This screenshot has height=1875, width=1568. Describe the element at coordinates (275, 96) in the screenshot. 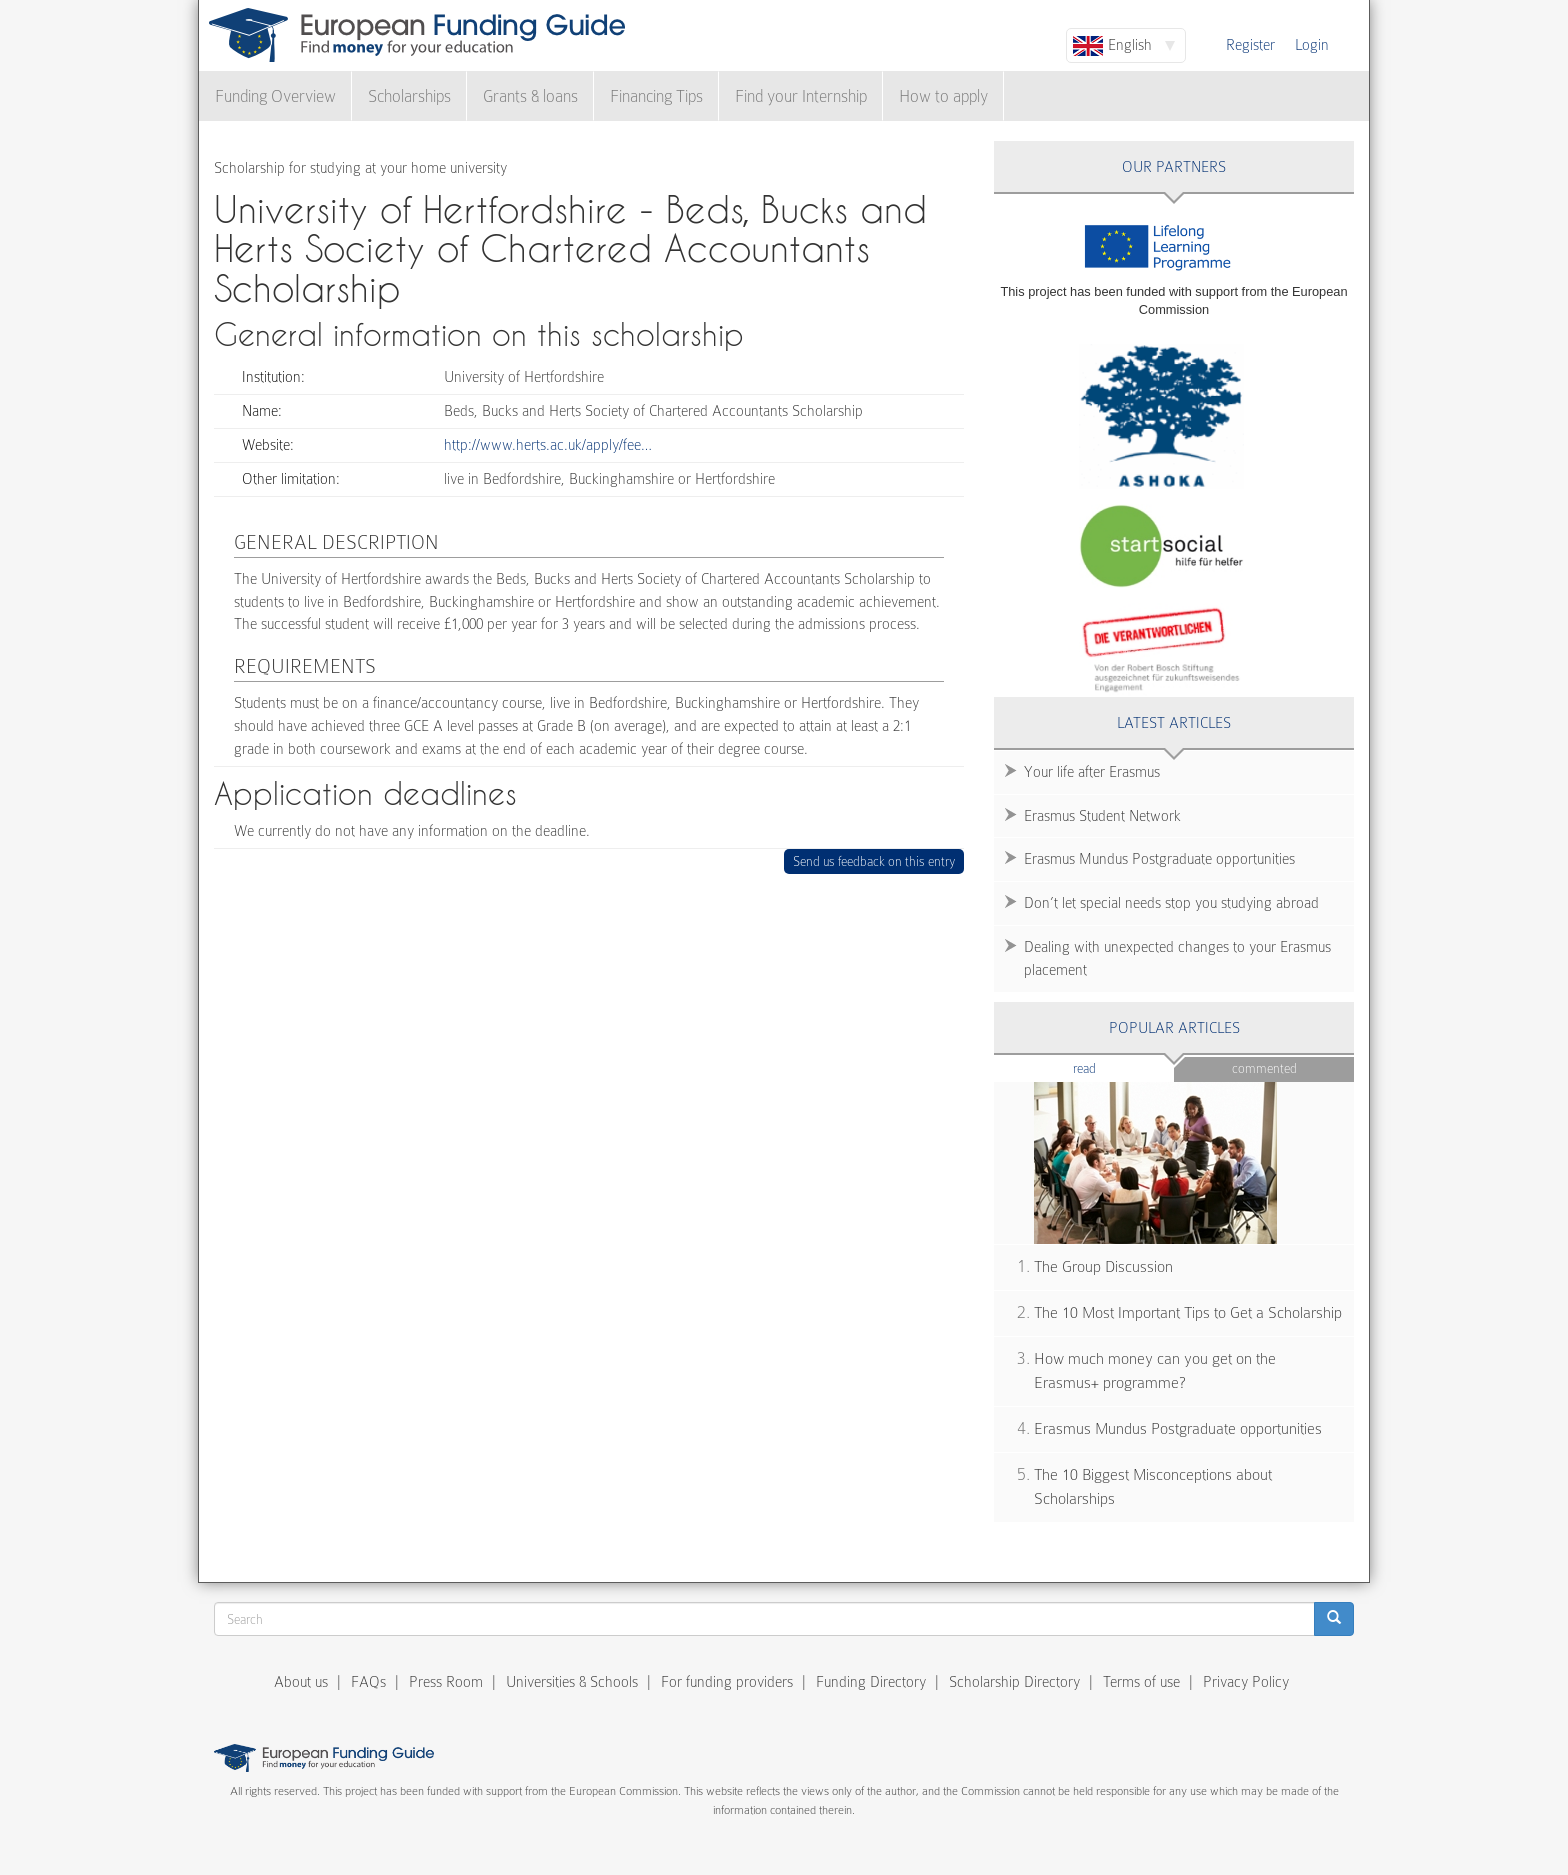

I see `Funding Overview` at that location.